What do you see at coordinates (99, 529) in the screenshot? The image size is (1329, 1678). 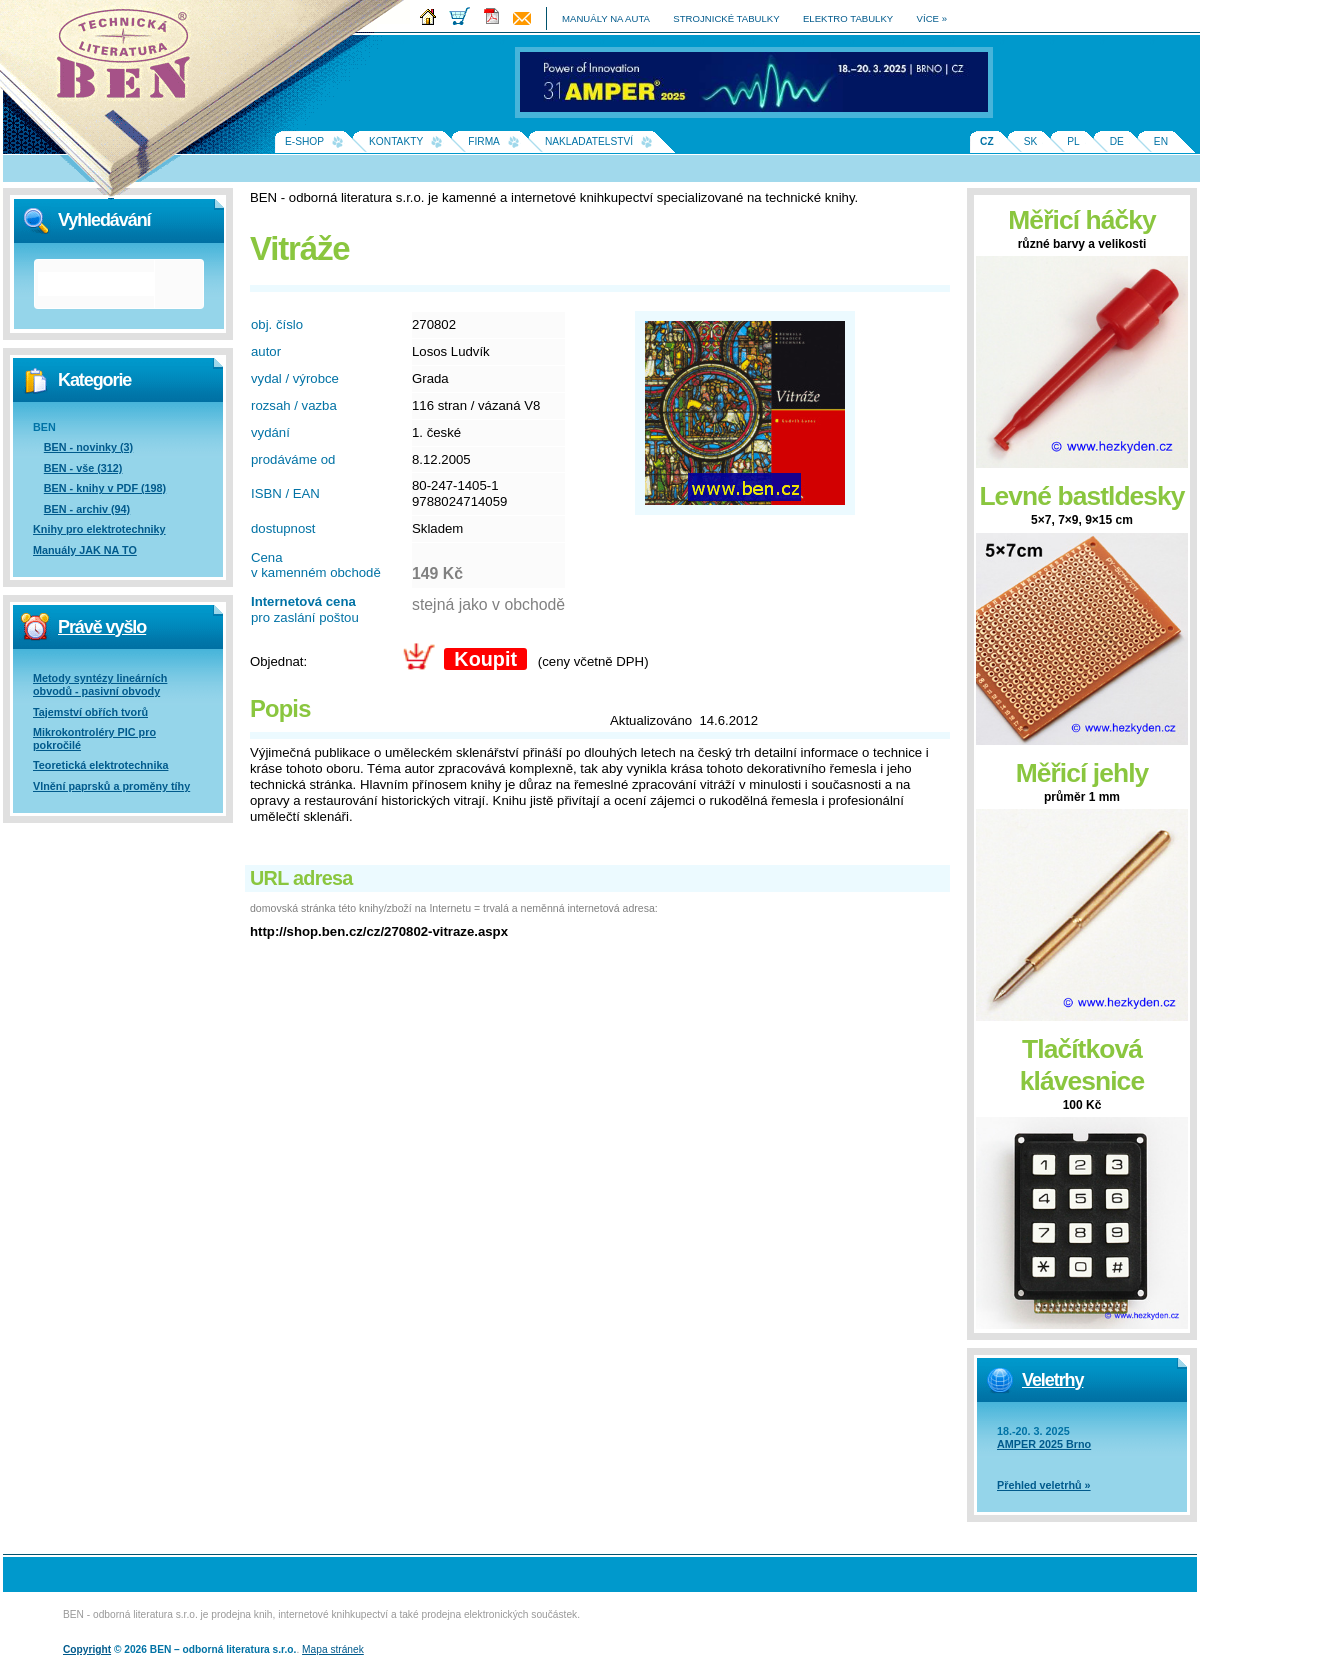 I see `Knihy pro elektrotechniky` at bounding box center [99, 529].